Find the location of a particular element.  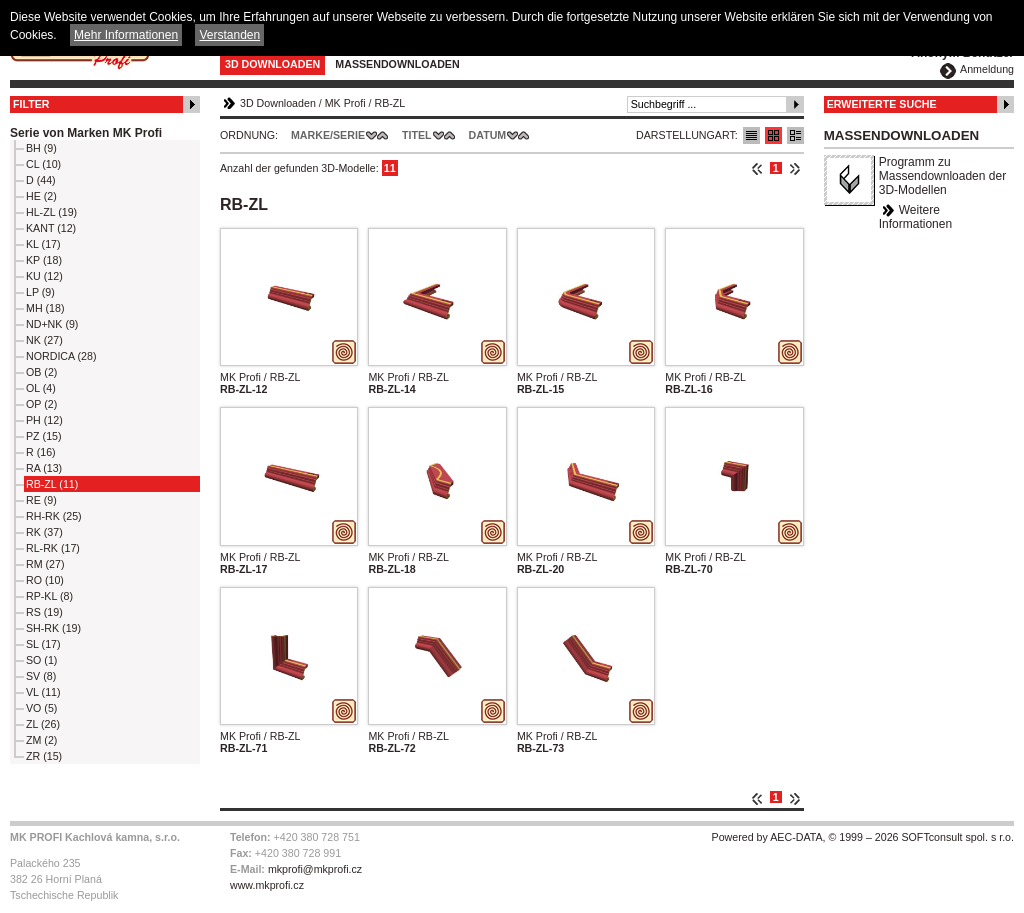

Titel is located at coordinates (417, 135).